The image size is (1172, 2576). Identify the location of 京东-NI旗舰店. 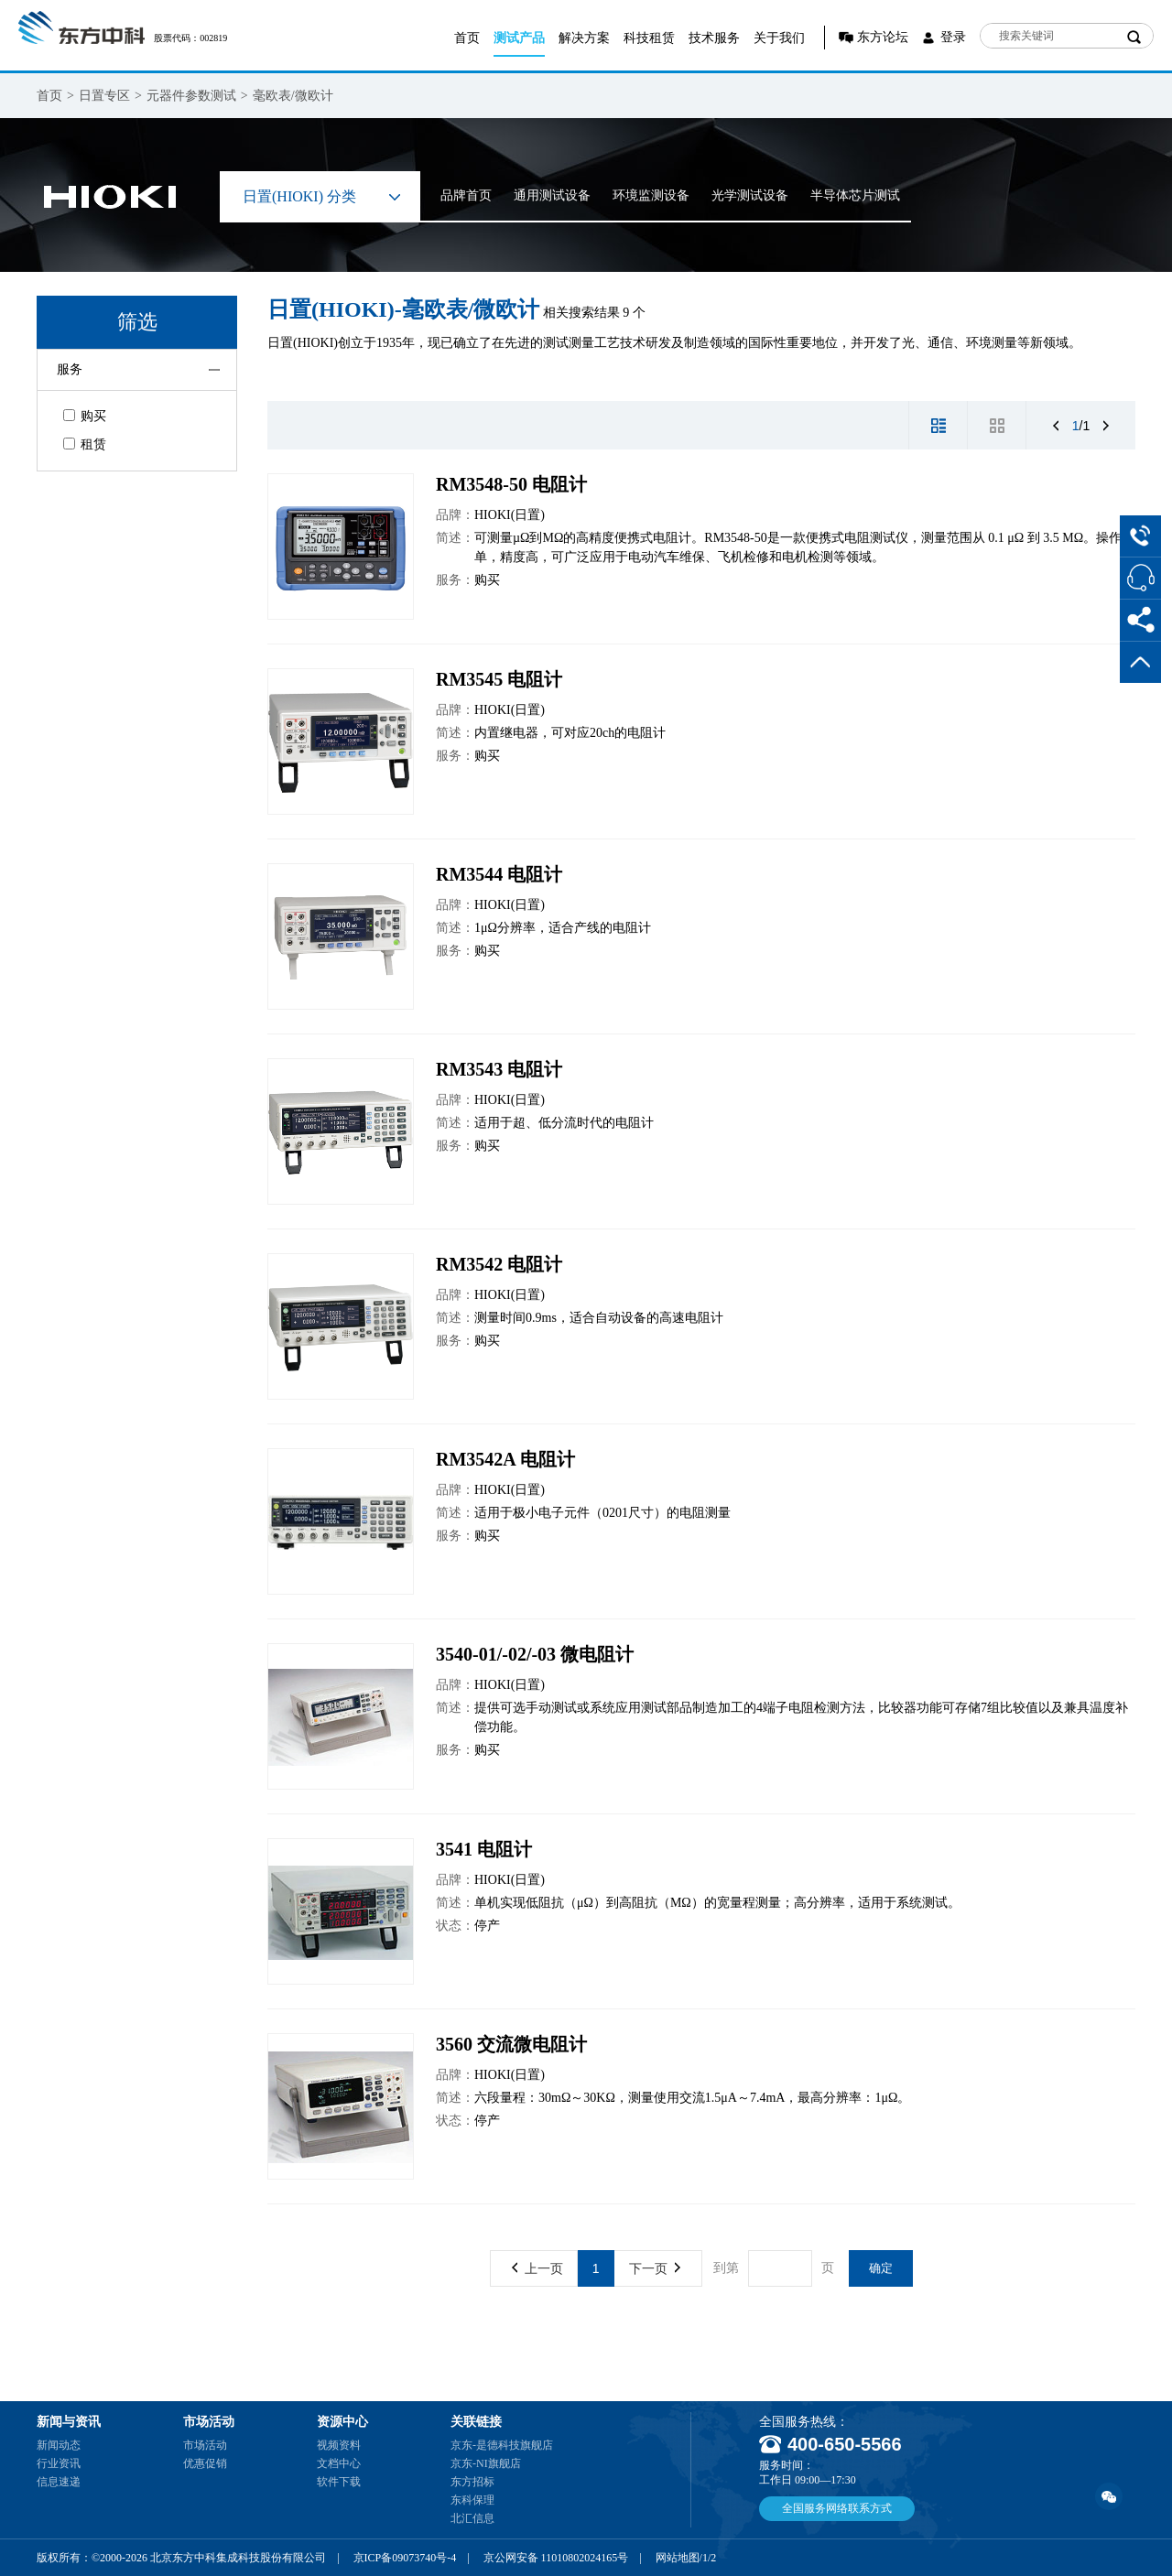
(485, 2463).